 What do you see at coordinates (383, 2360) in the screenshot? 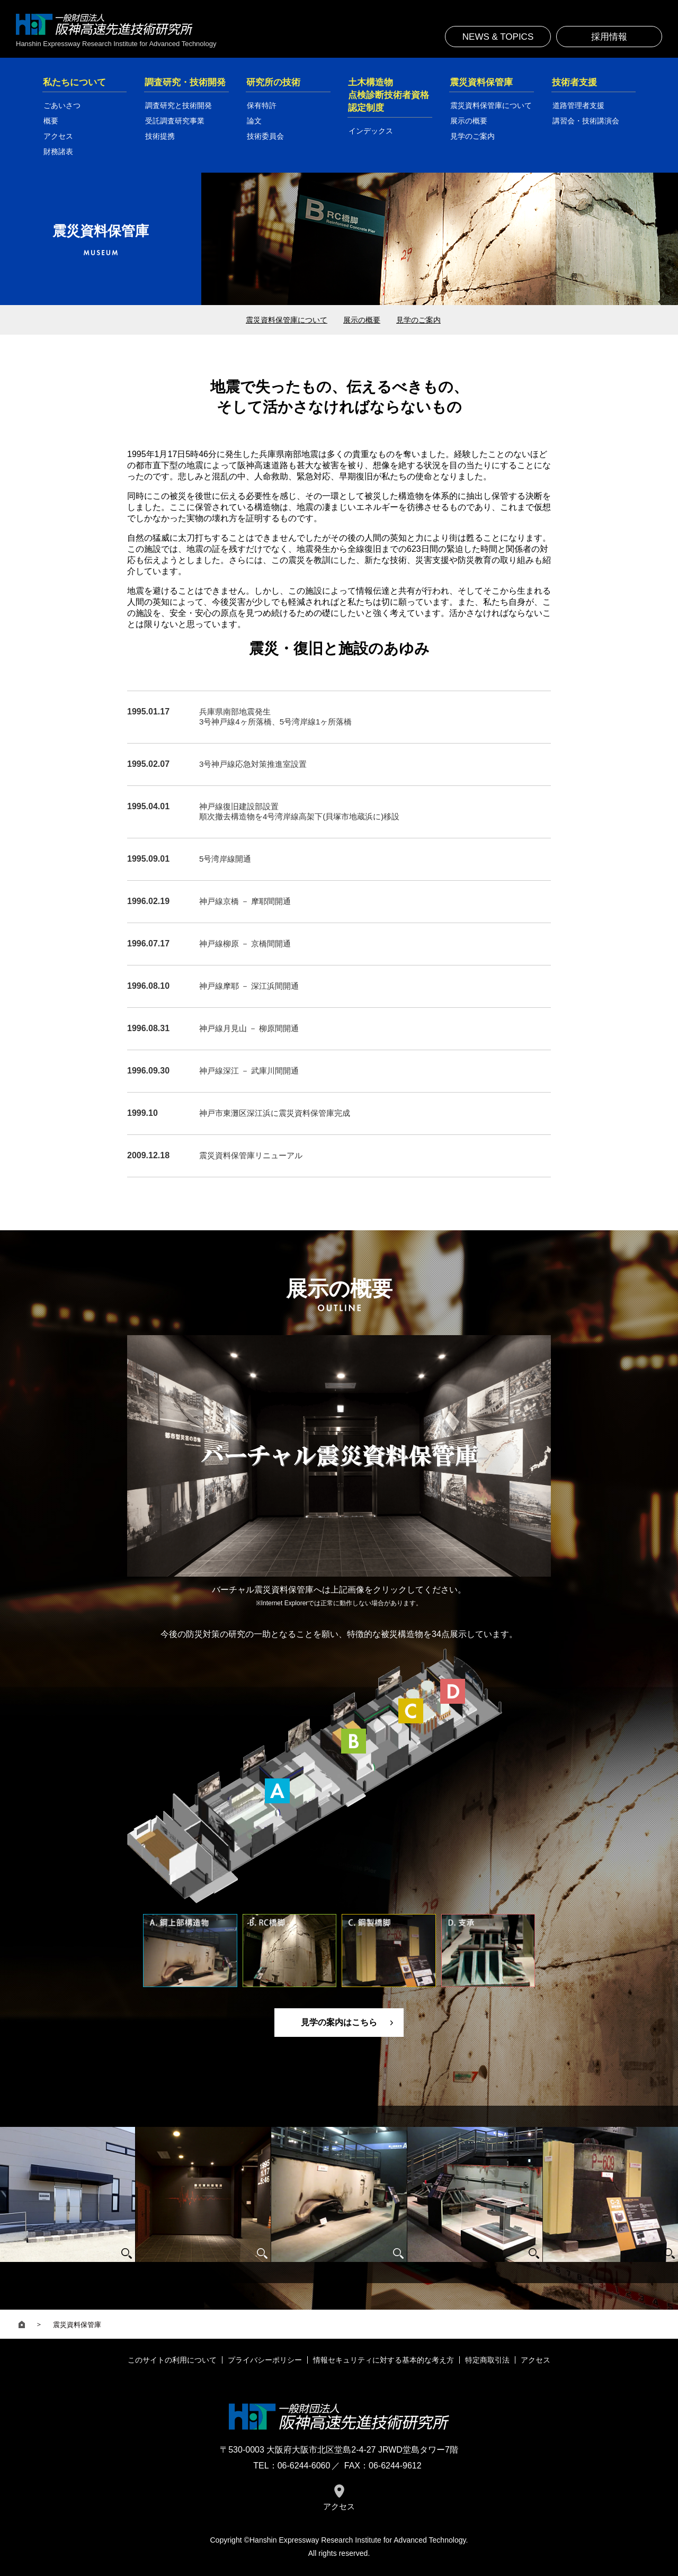
I see `情報セキュリティに対する基本的な考え方` at bounding box center [383, 2360].